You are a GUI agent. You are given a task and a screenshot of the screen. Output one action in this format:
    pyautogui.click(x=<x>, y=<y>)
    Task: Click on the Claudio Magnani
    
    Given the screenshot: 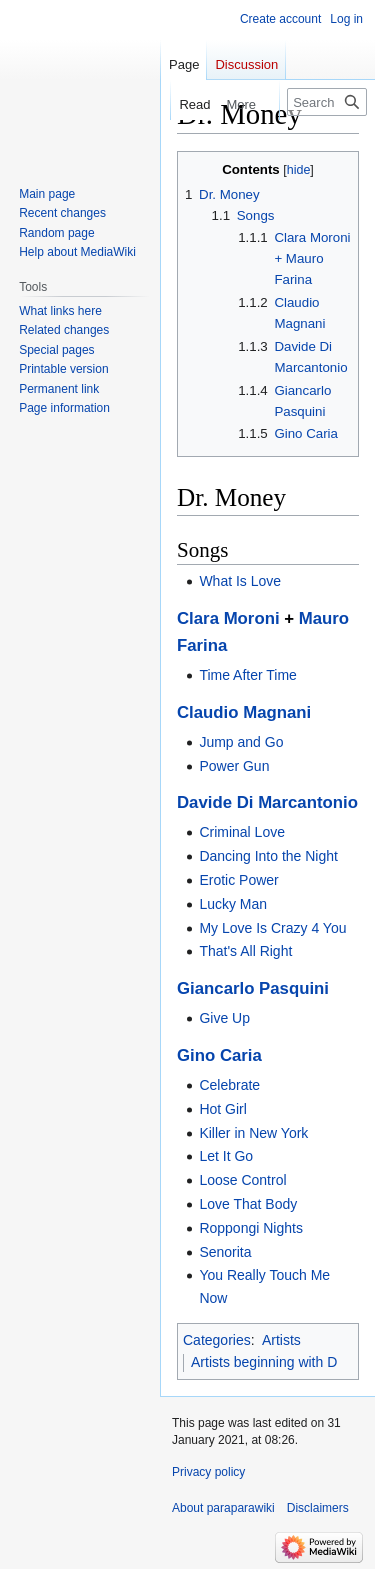 What is the action you would take?
    pyautogui.click(x=244, y=712)
    